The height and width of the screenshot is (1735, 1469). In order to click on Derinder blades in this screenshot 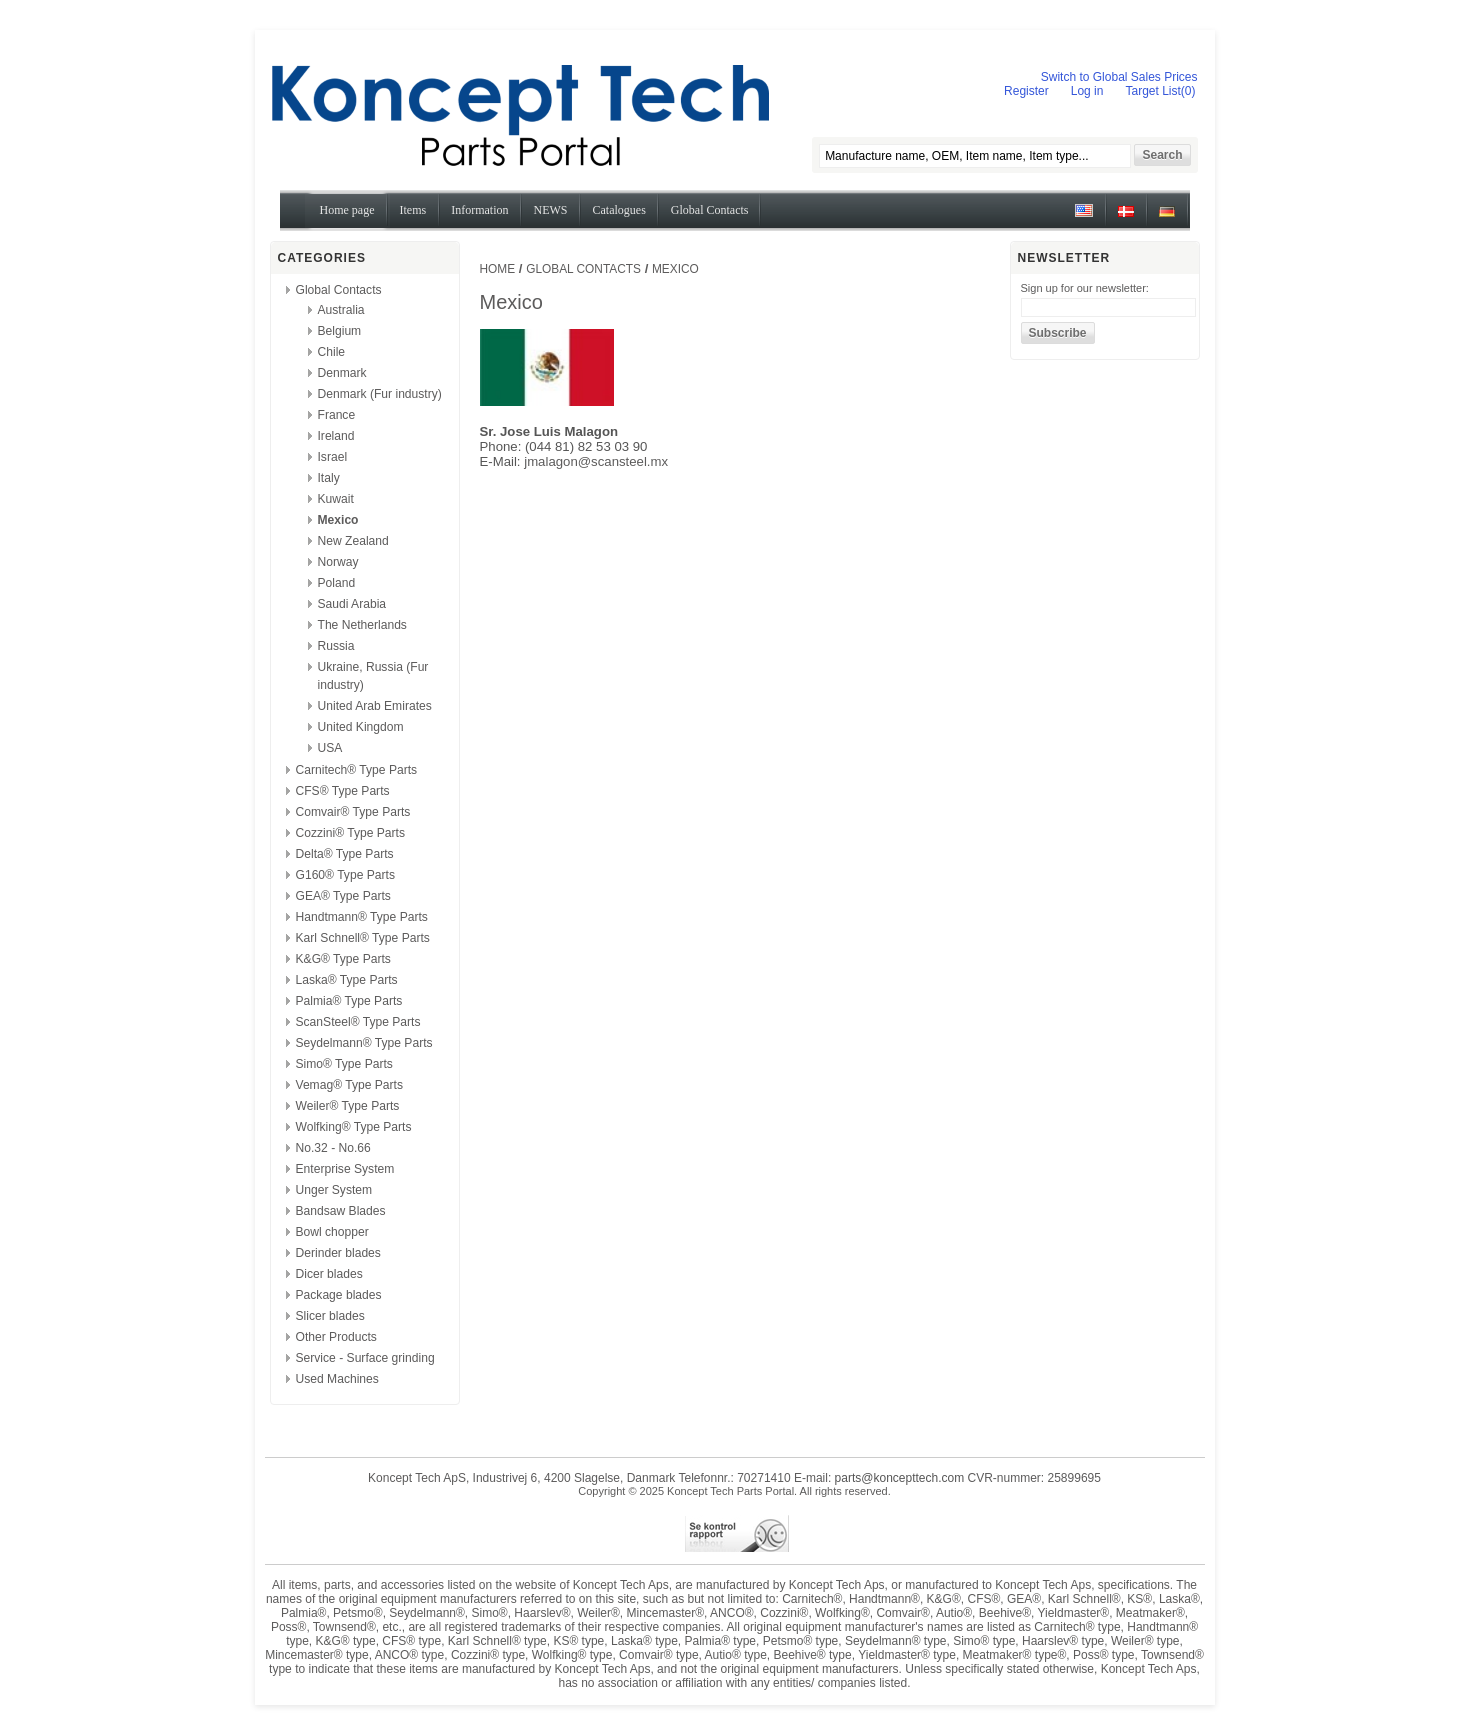, I will do `click(338, 1253)`.